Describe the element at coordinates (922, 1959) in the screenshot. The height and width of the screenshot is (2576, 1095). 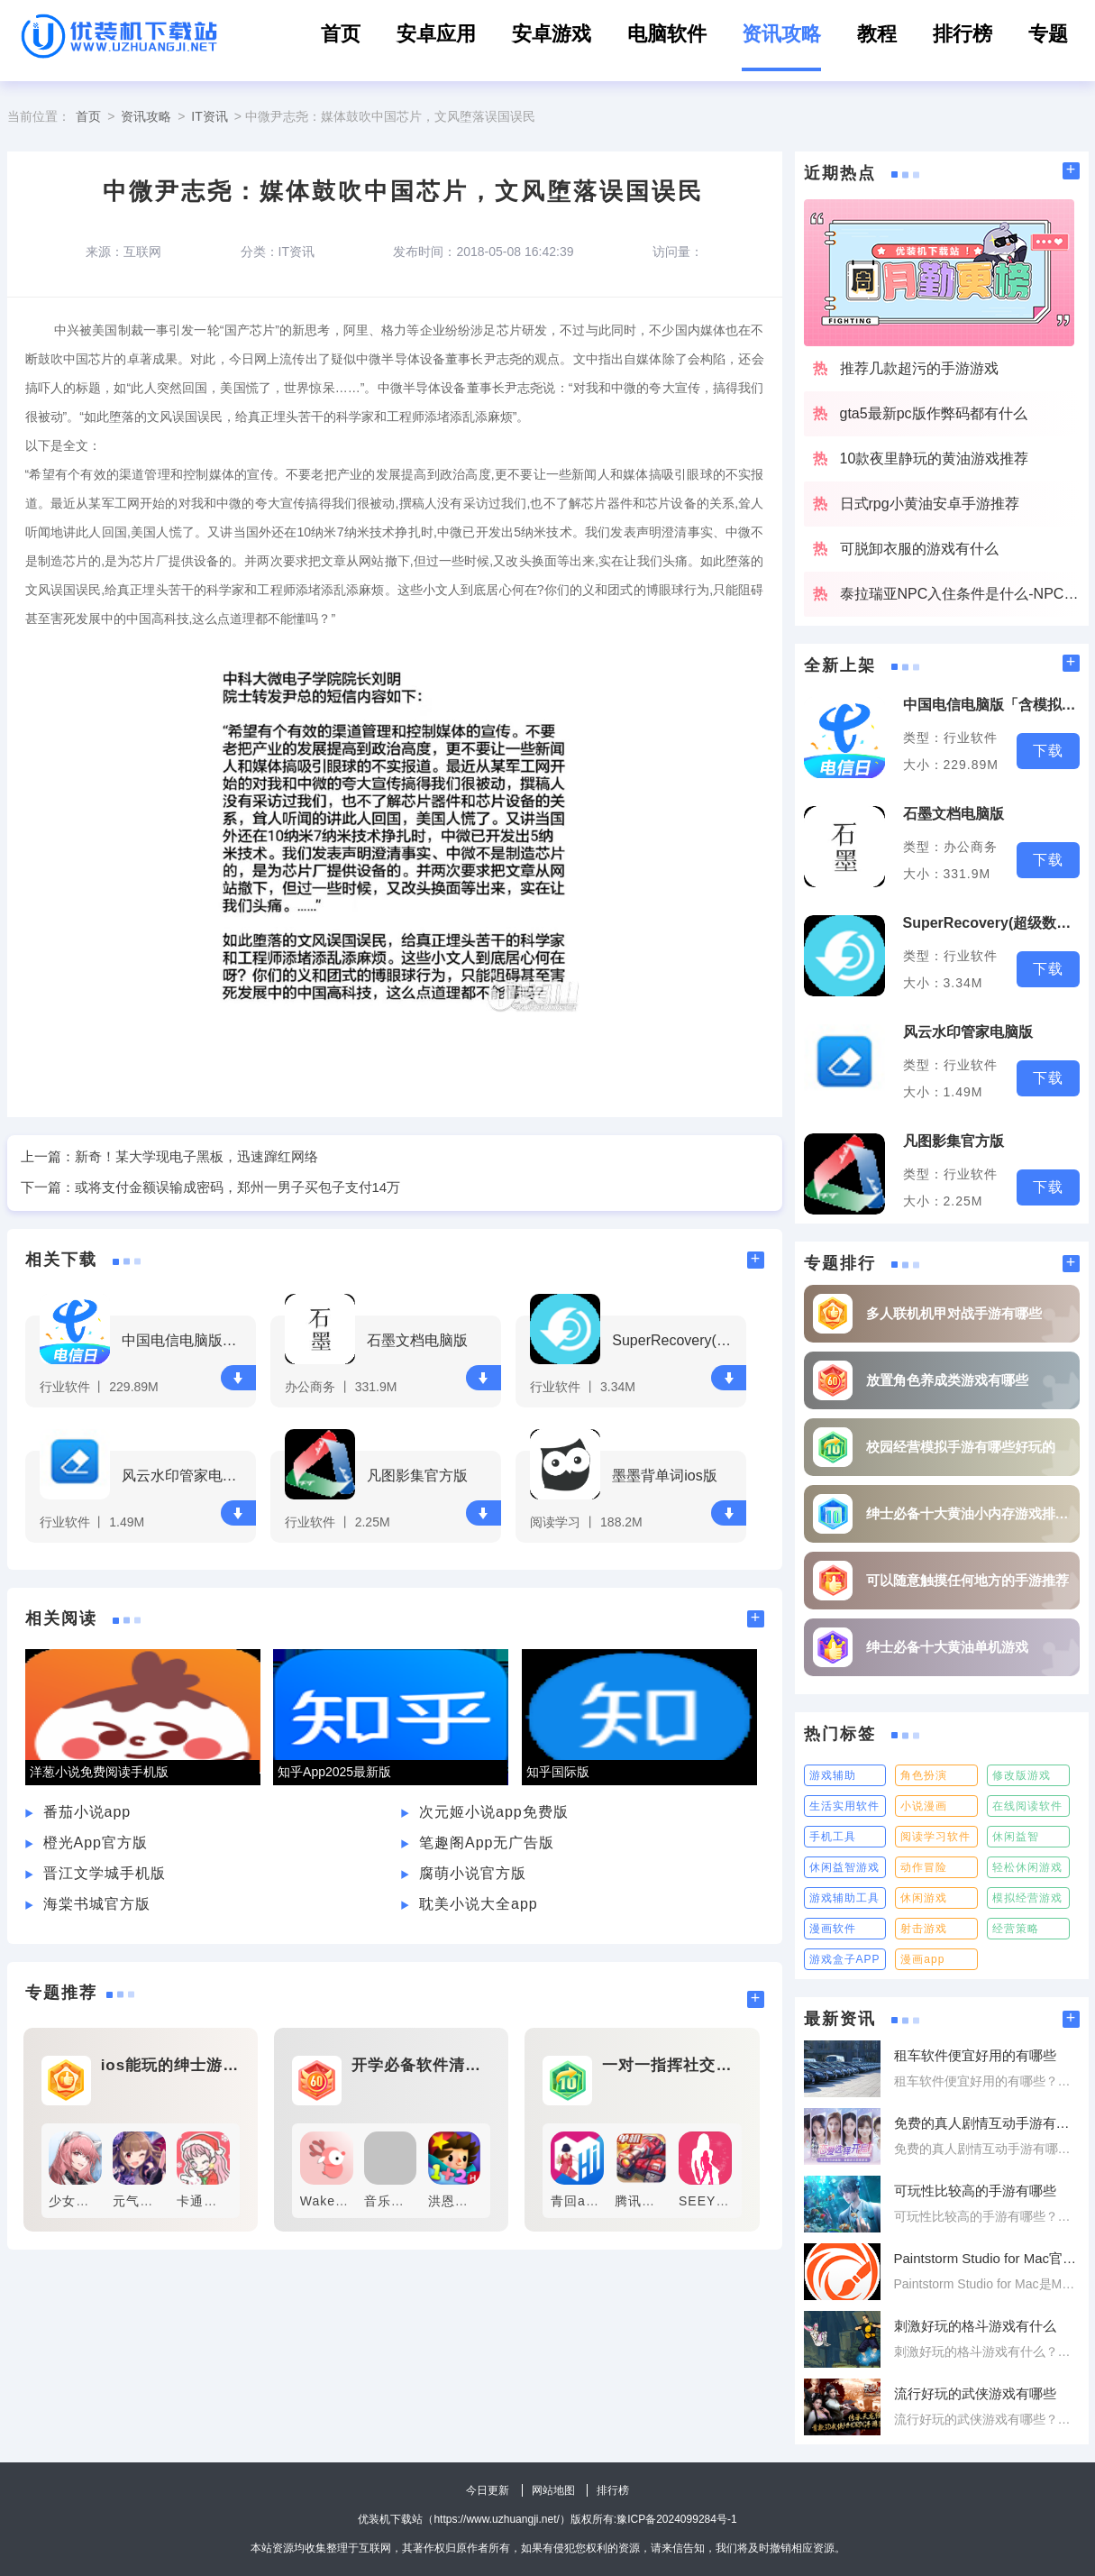
I see `漫画app` at that location.